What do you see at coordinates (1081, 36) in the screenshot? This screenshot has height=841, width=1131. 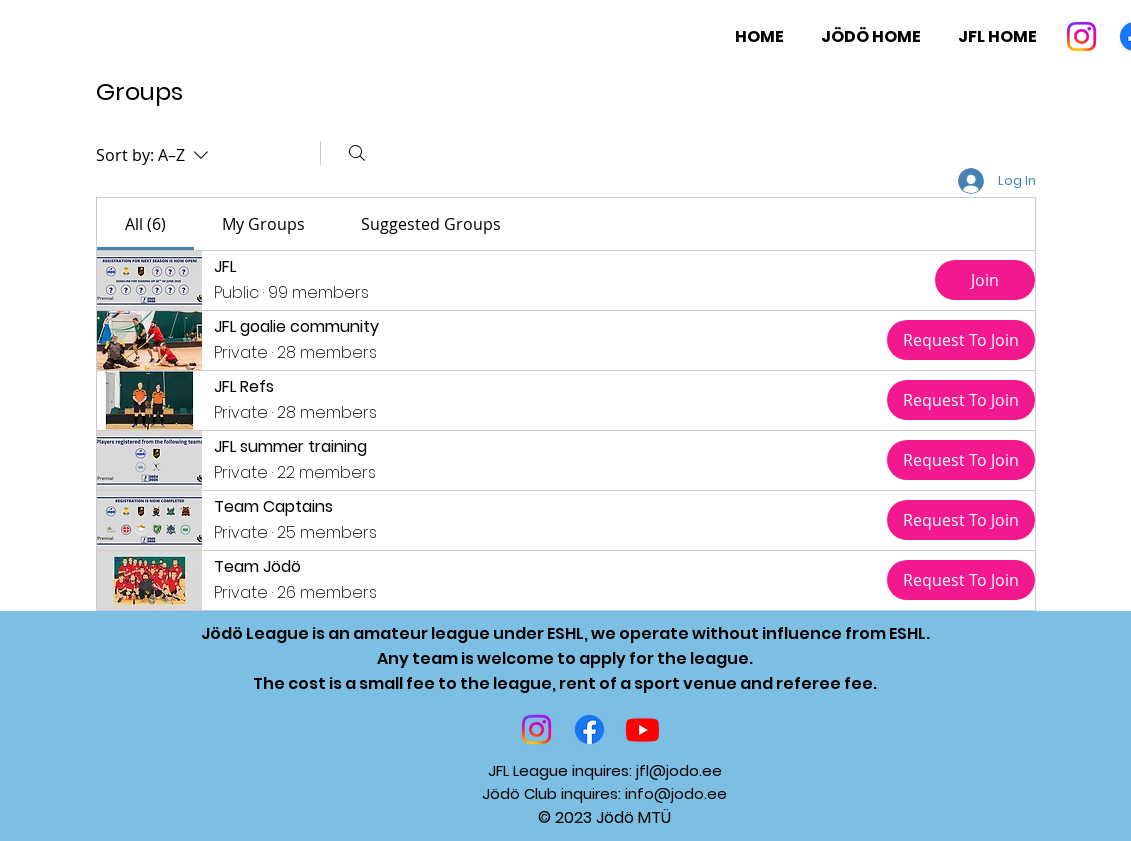 I see `[Instagram]` at bounding box center [1081, 36].